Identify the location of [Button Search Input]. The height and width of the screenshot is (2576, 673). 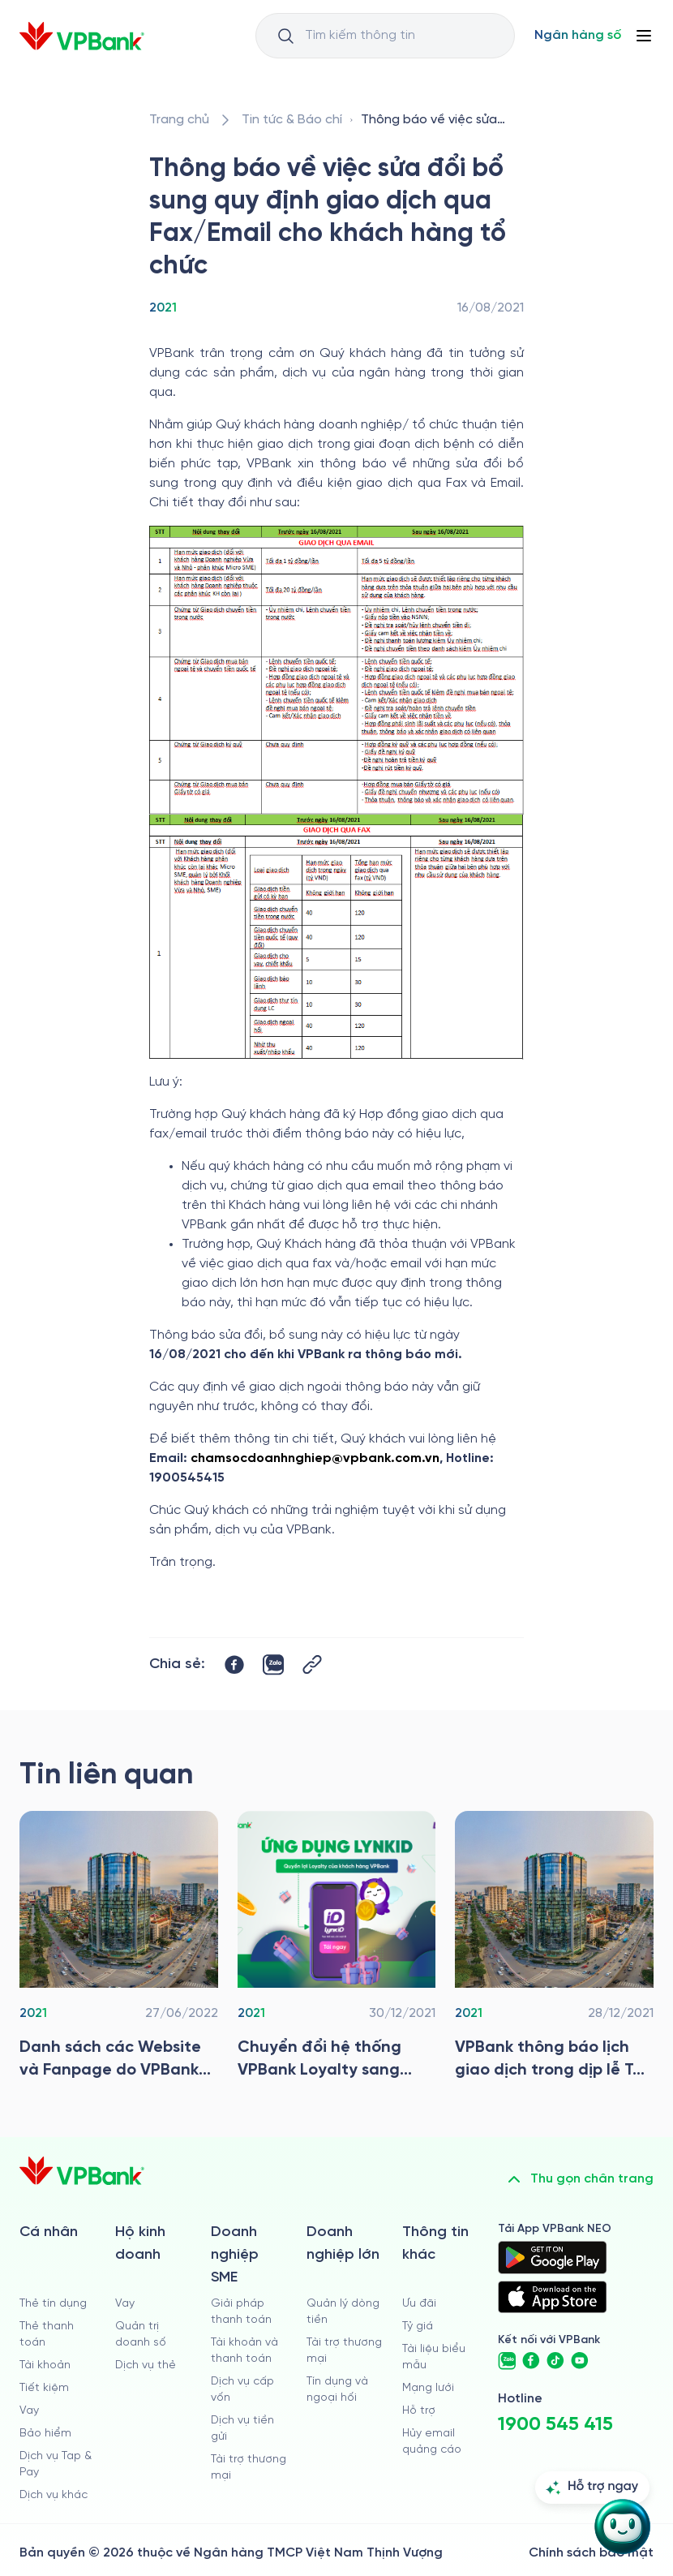
(285, 36).